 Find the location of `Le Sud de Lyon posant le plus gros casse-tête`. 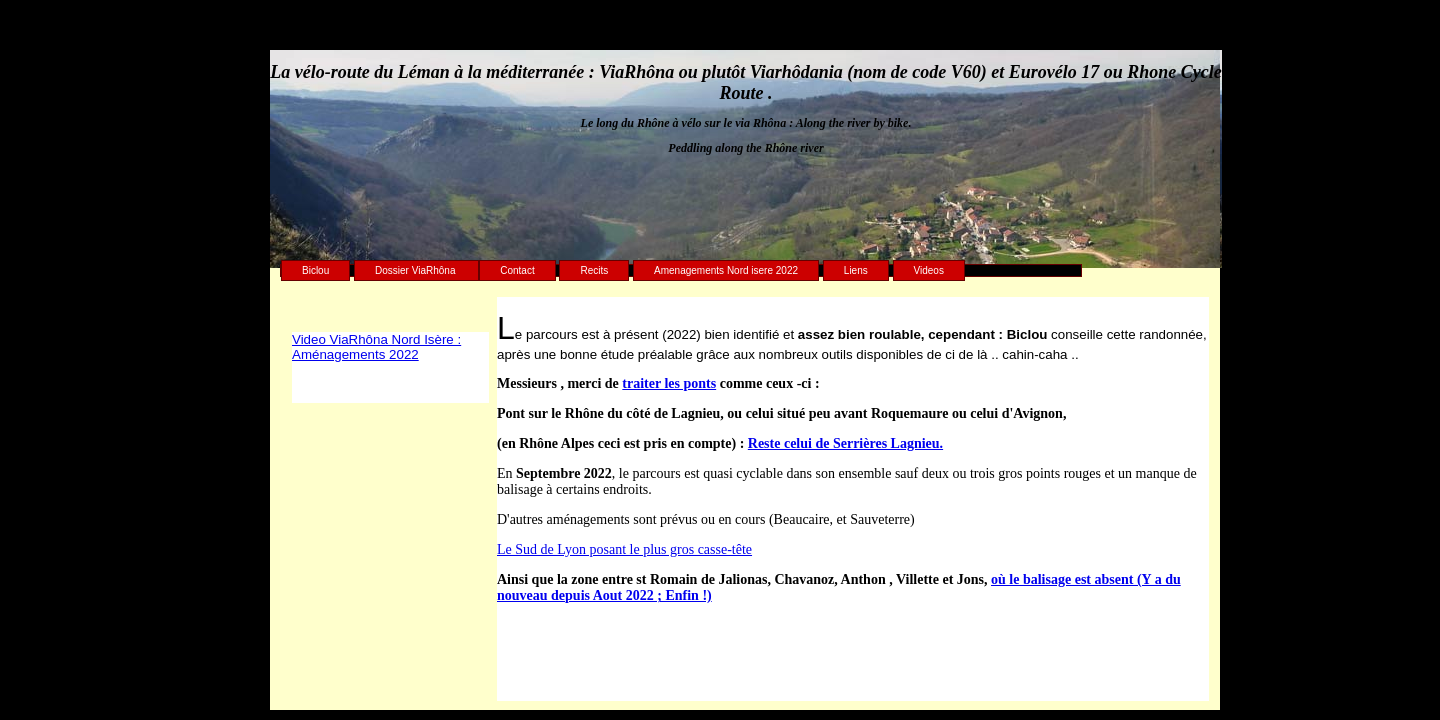

Le Sud de Lyon posant le plus gros casse-tête is located at coordinates (624, 549).